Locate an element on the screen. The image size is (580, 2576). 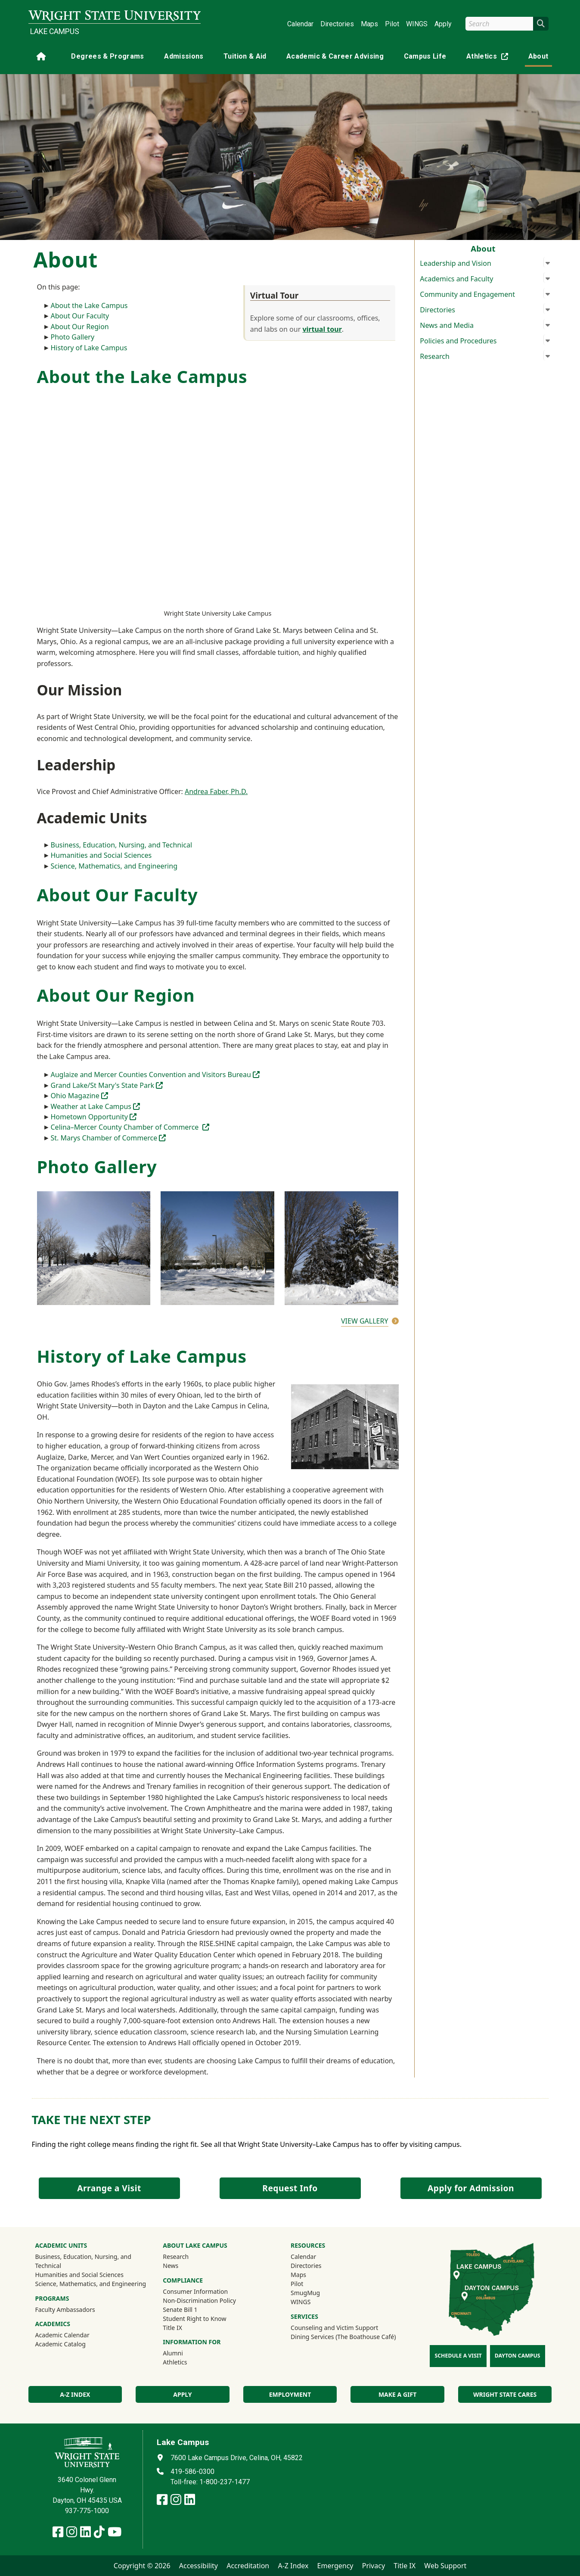
Academic Catalog is located at coordinates (60, 2344).